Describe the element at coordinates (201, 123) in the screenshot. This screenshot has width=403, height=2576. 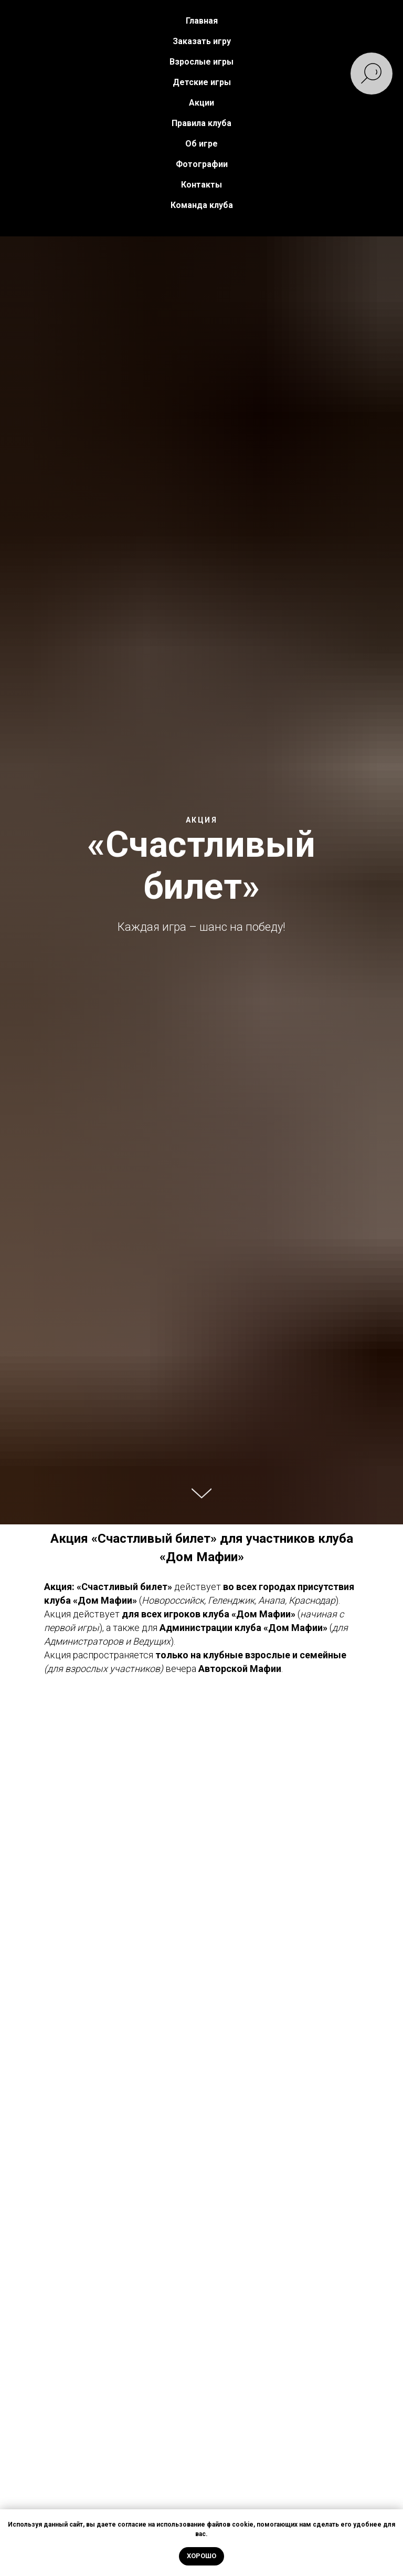
I see `Правила клуба` at that location.